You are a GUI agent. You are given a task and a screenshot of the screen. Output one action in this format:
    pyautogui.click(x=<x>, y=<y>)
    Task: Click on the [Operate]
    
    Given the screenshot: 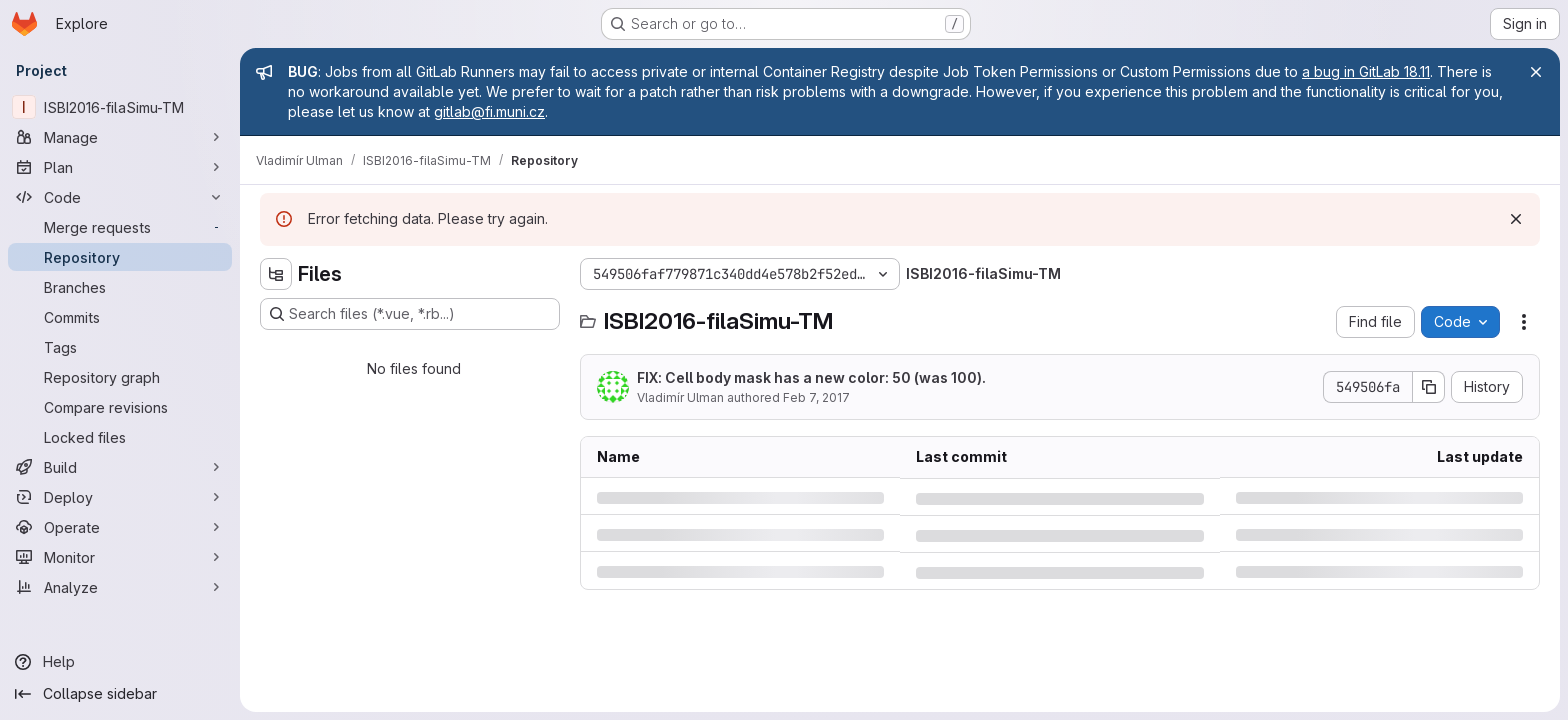 What is the action you would take?
    pyautogui.click(x=120, y=527)
    